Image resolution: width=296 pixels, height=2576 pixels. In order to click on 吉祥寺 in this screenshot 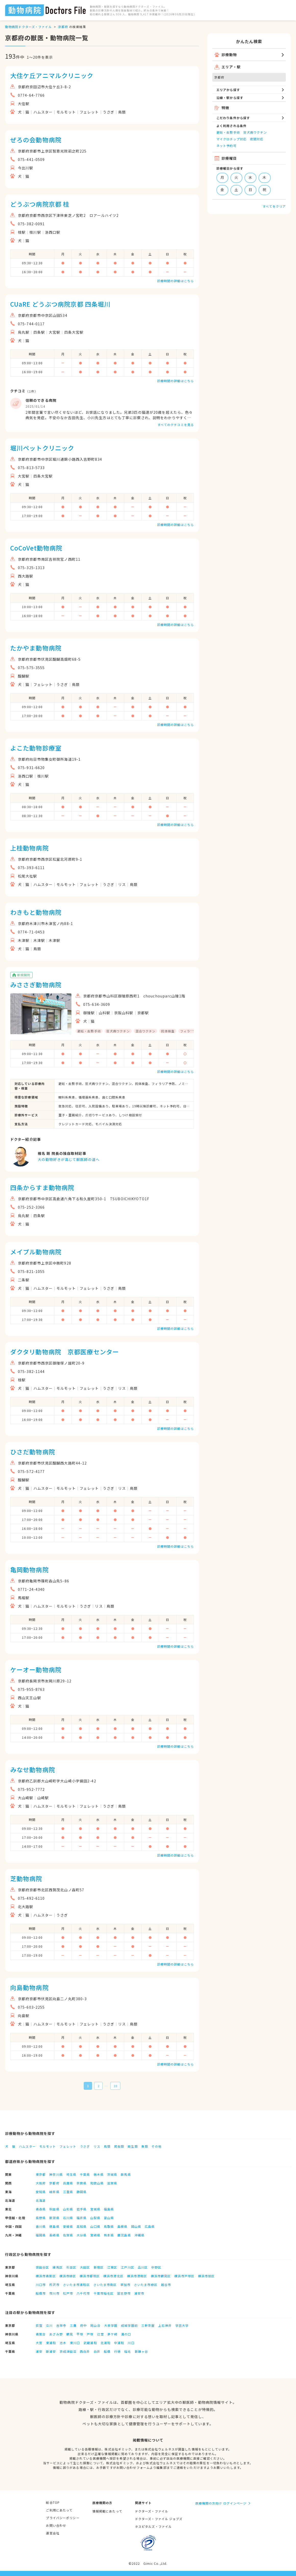, I will do `click(61, 2325)`.